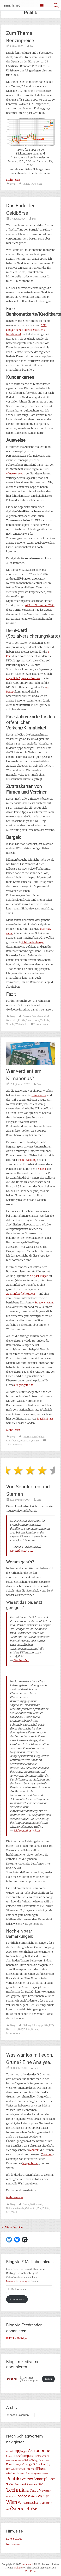 This screenshot has width=61, height=2576. What do you see at coordinates (15, 473) in the screenshot?
I see `eAusweise-App` at bounding box center [15, 473].